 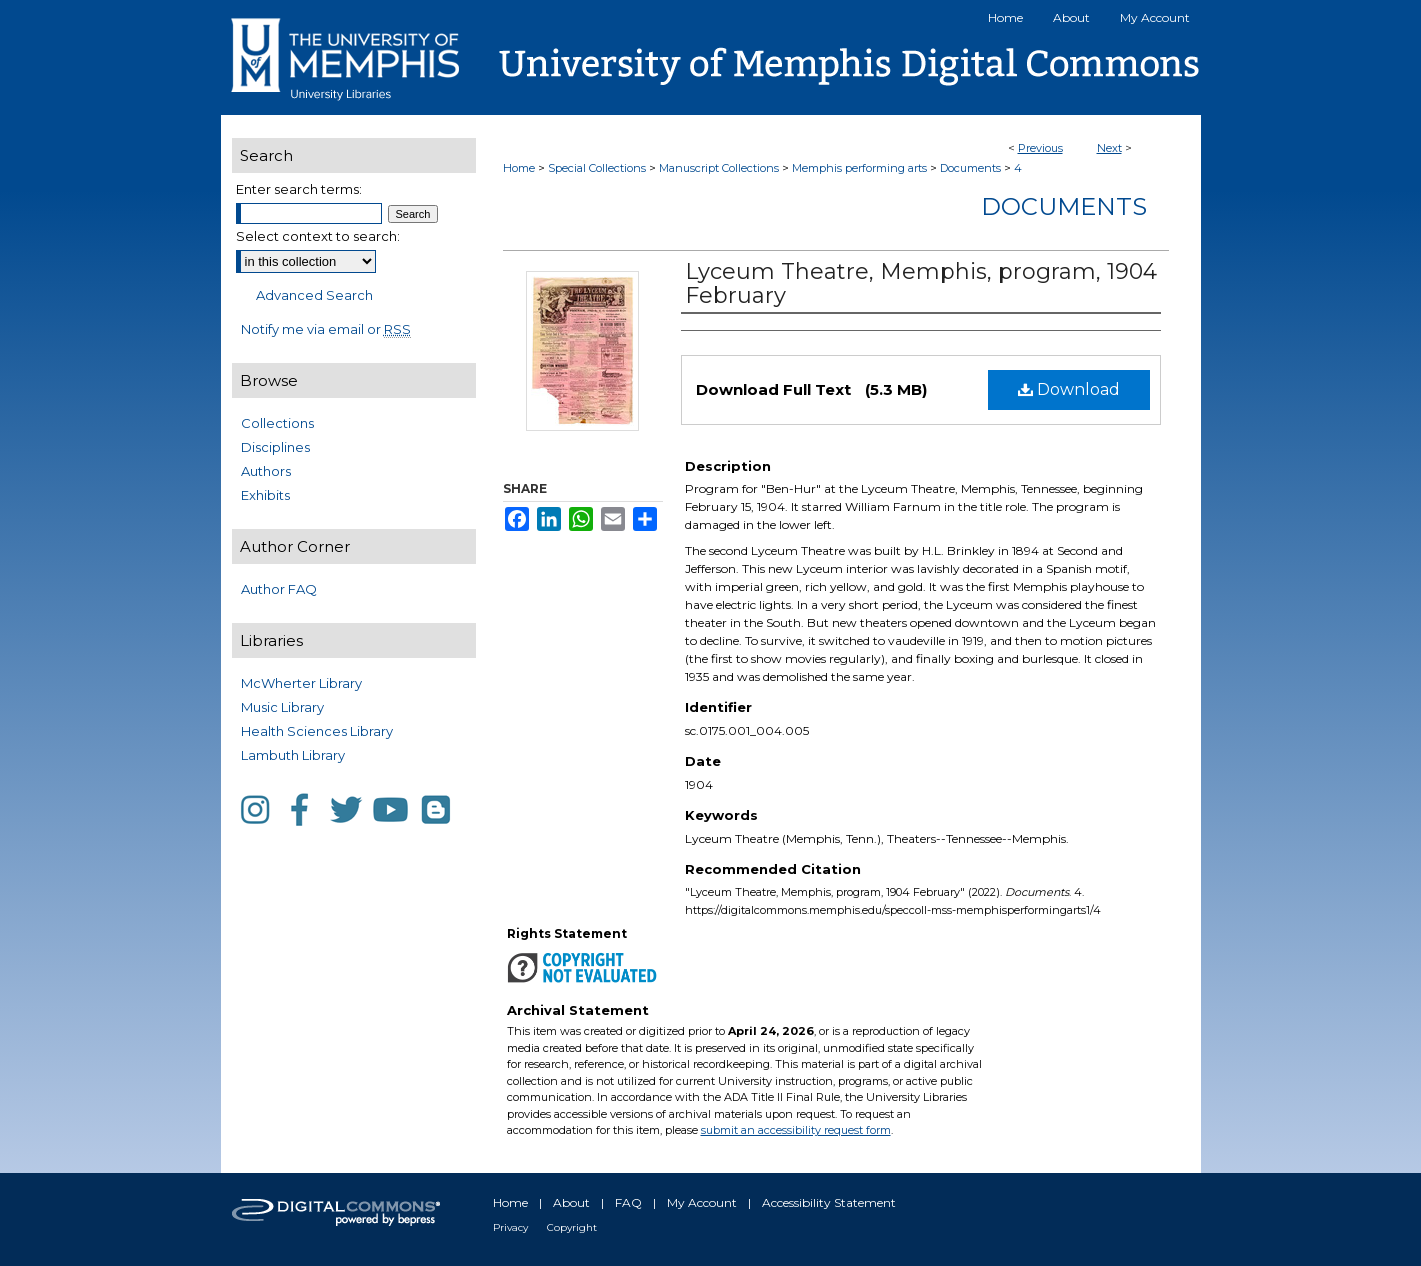 I want to click on Notify me via email or, so click(x=326, y=329).